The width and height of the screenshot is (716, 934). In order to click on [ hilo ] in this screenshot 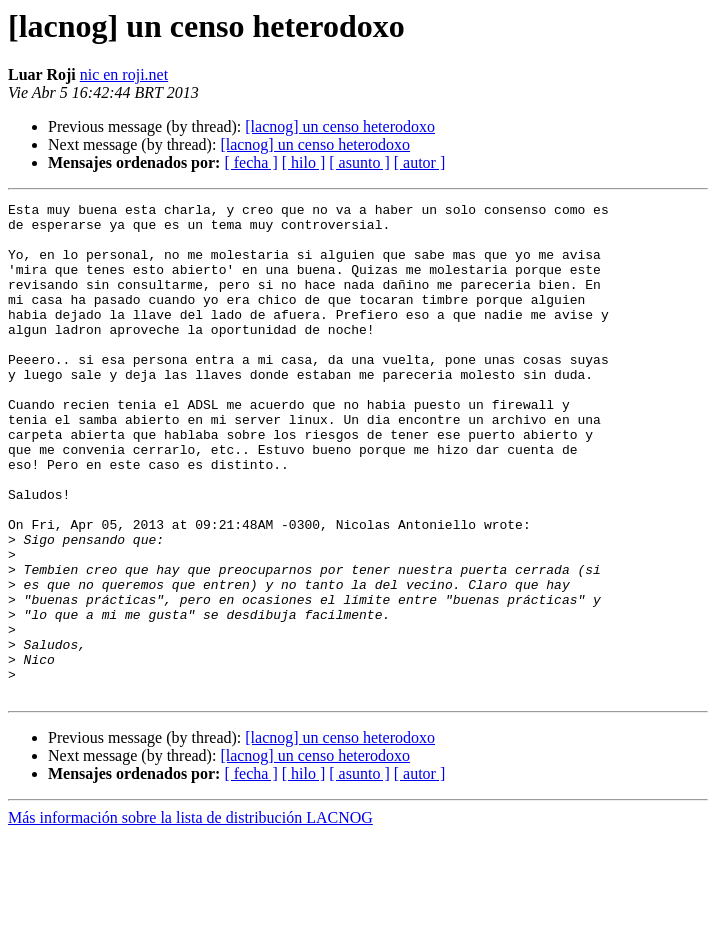, I will do `click(304, 162)`.